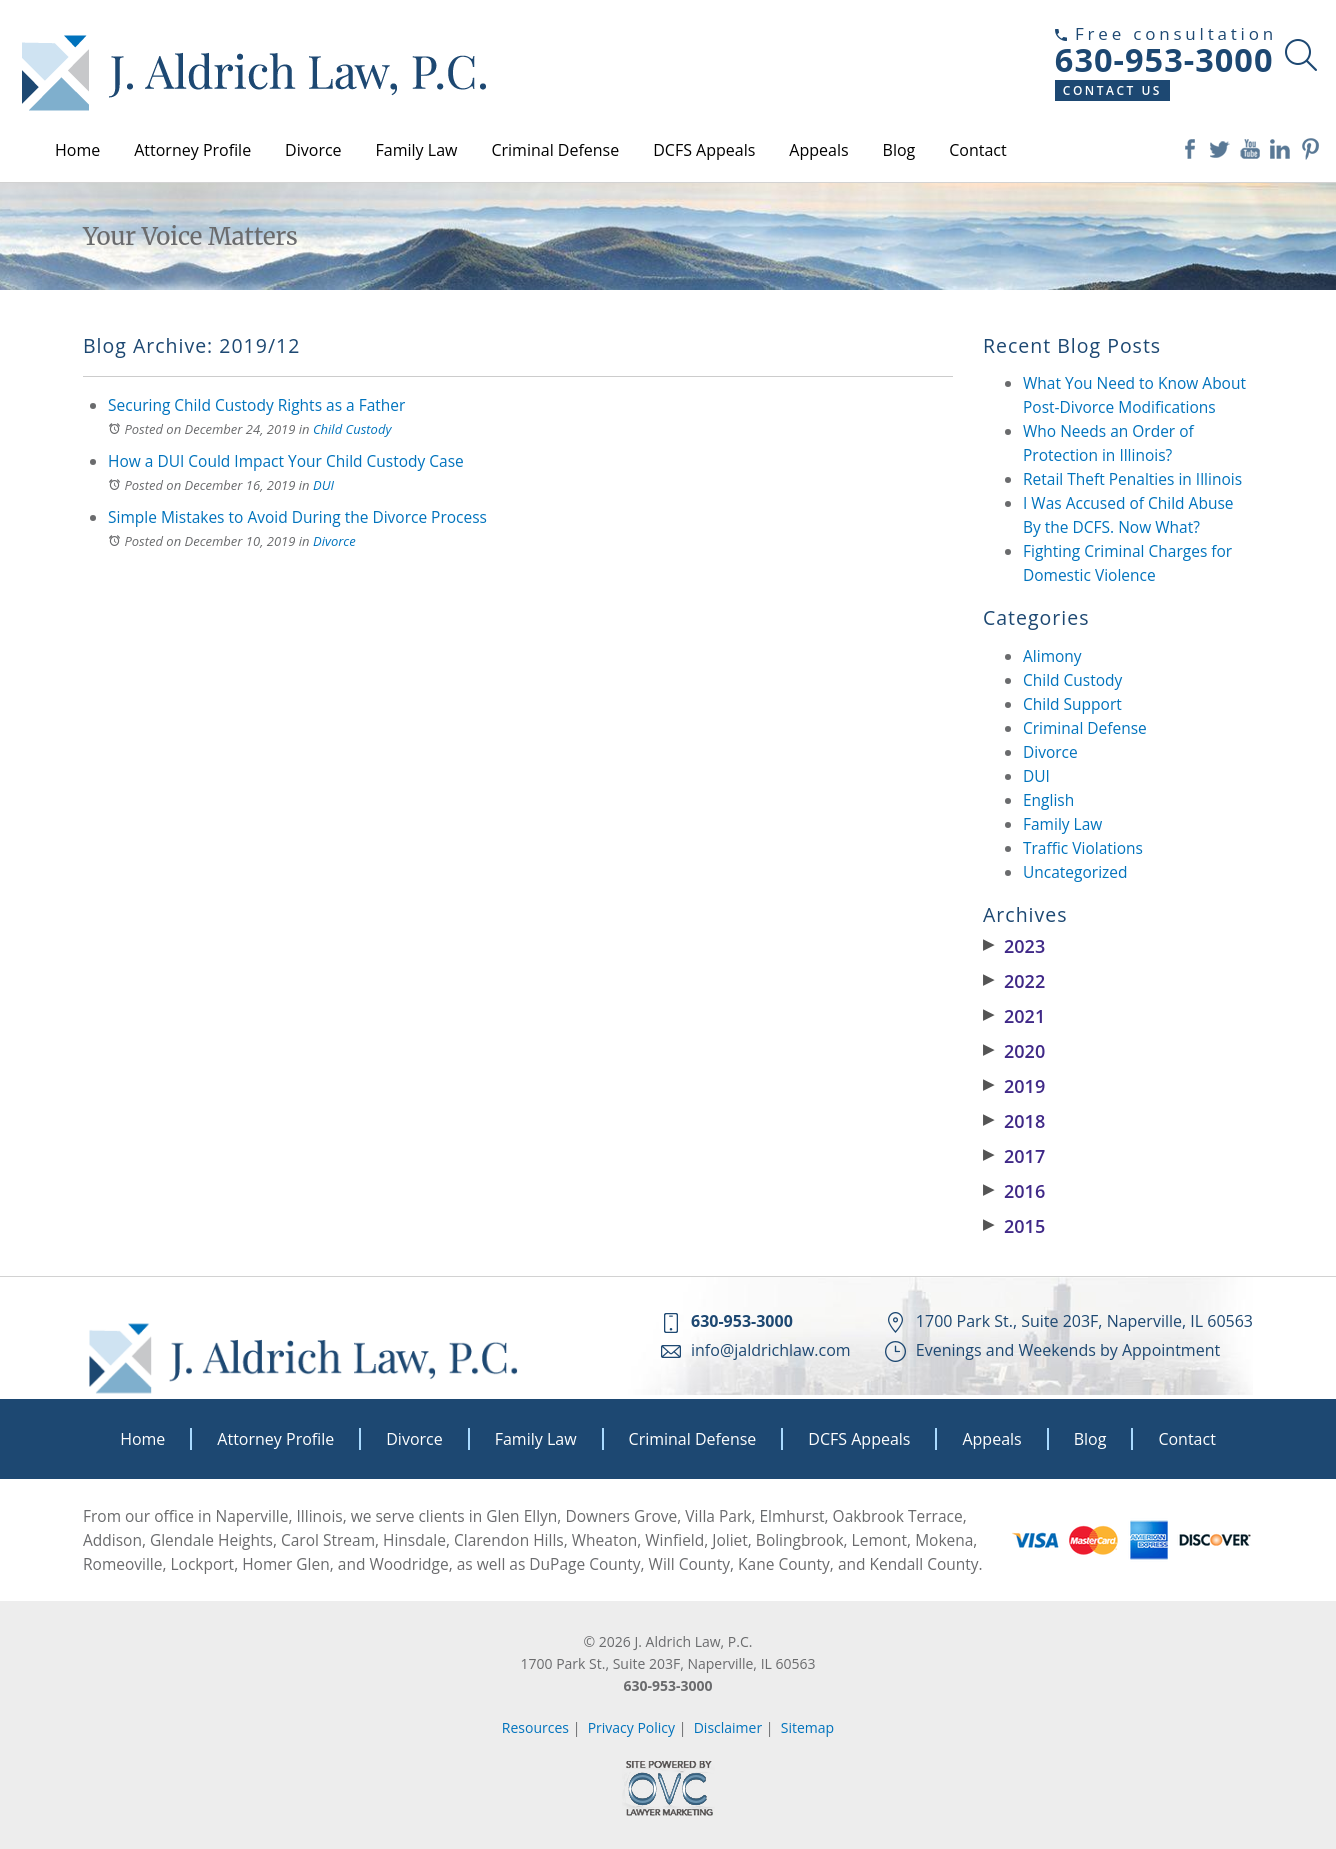 The image size is (1336, 1849). Describe the element at coordinates (1072, 704) in the screenshot. I see `Child Support` at that location.